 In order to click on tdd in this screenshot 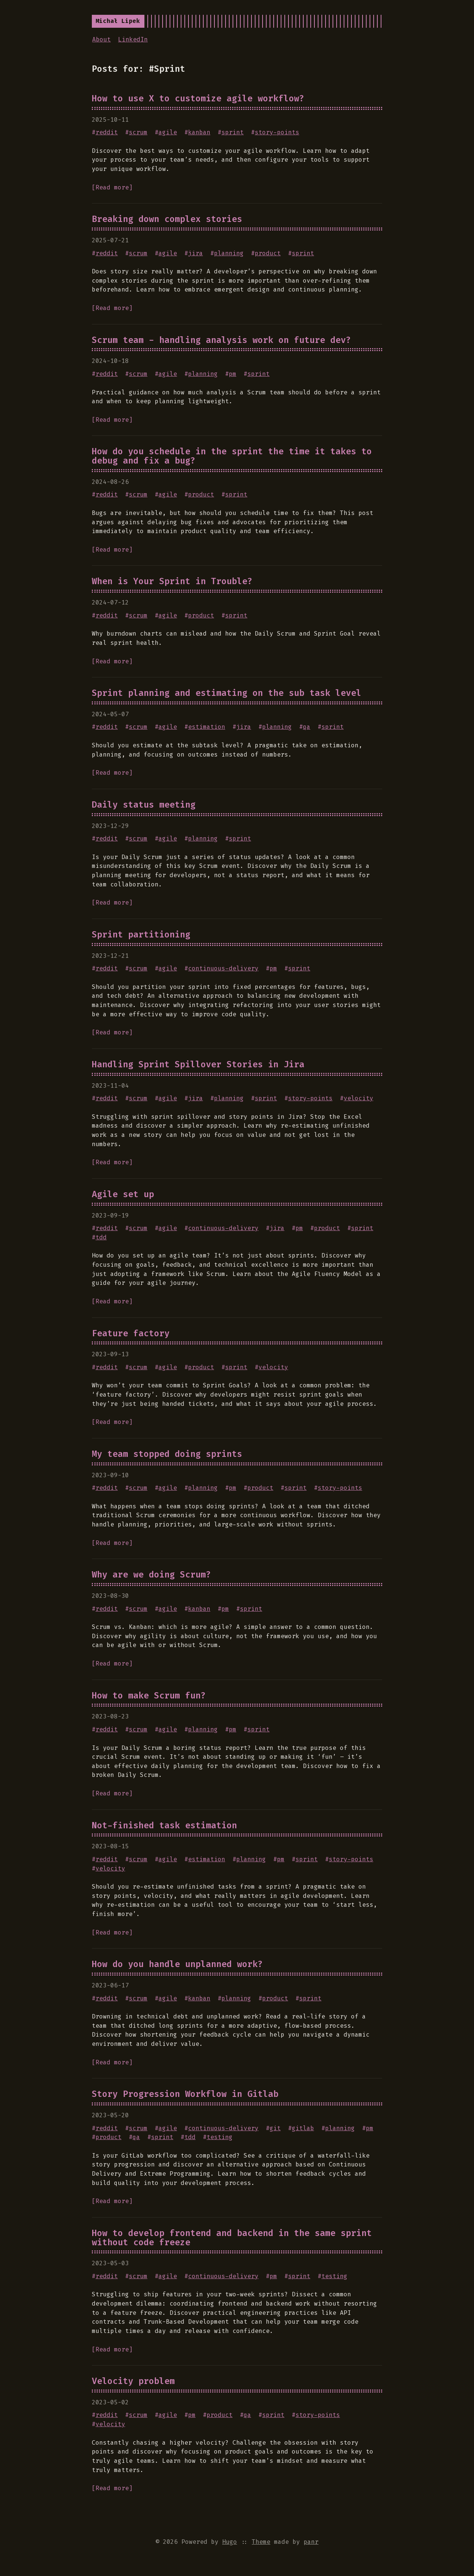, I will do `click(101, 1237)`.